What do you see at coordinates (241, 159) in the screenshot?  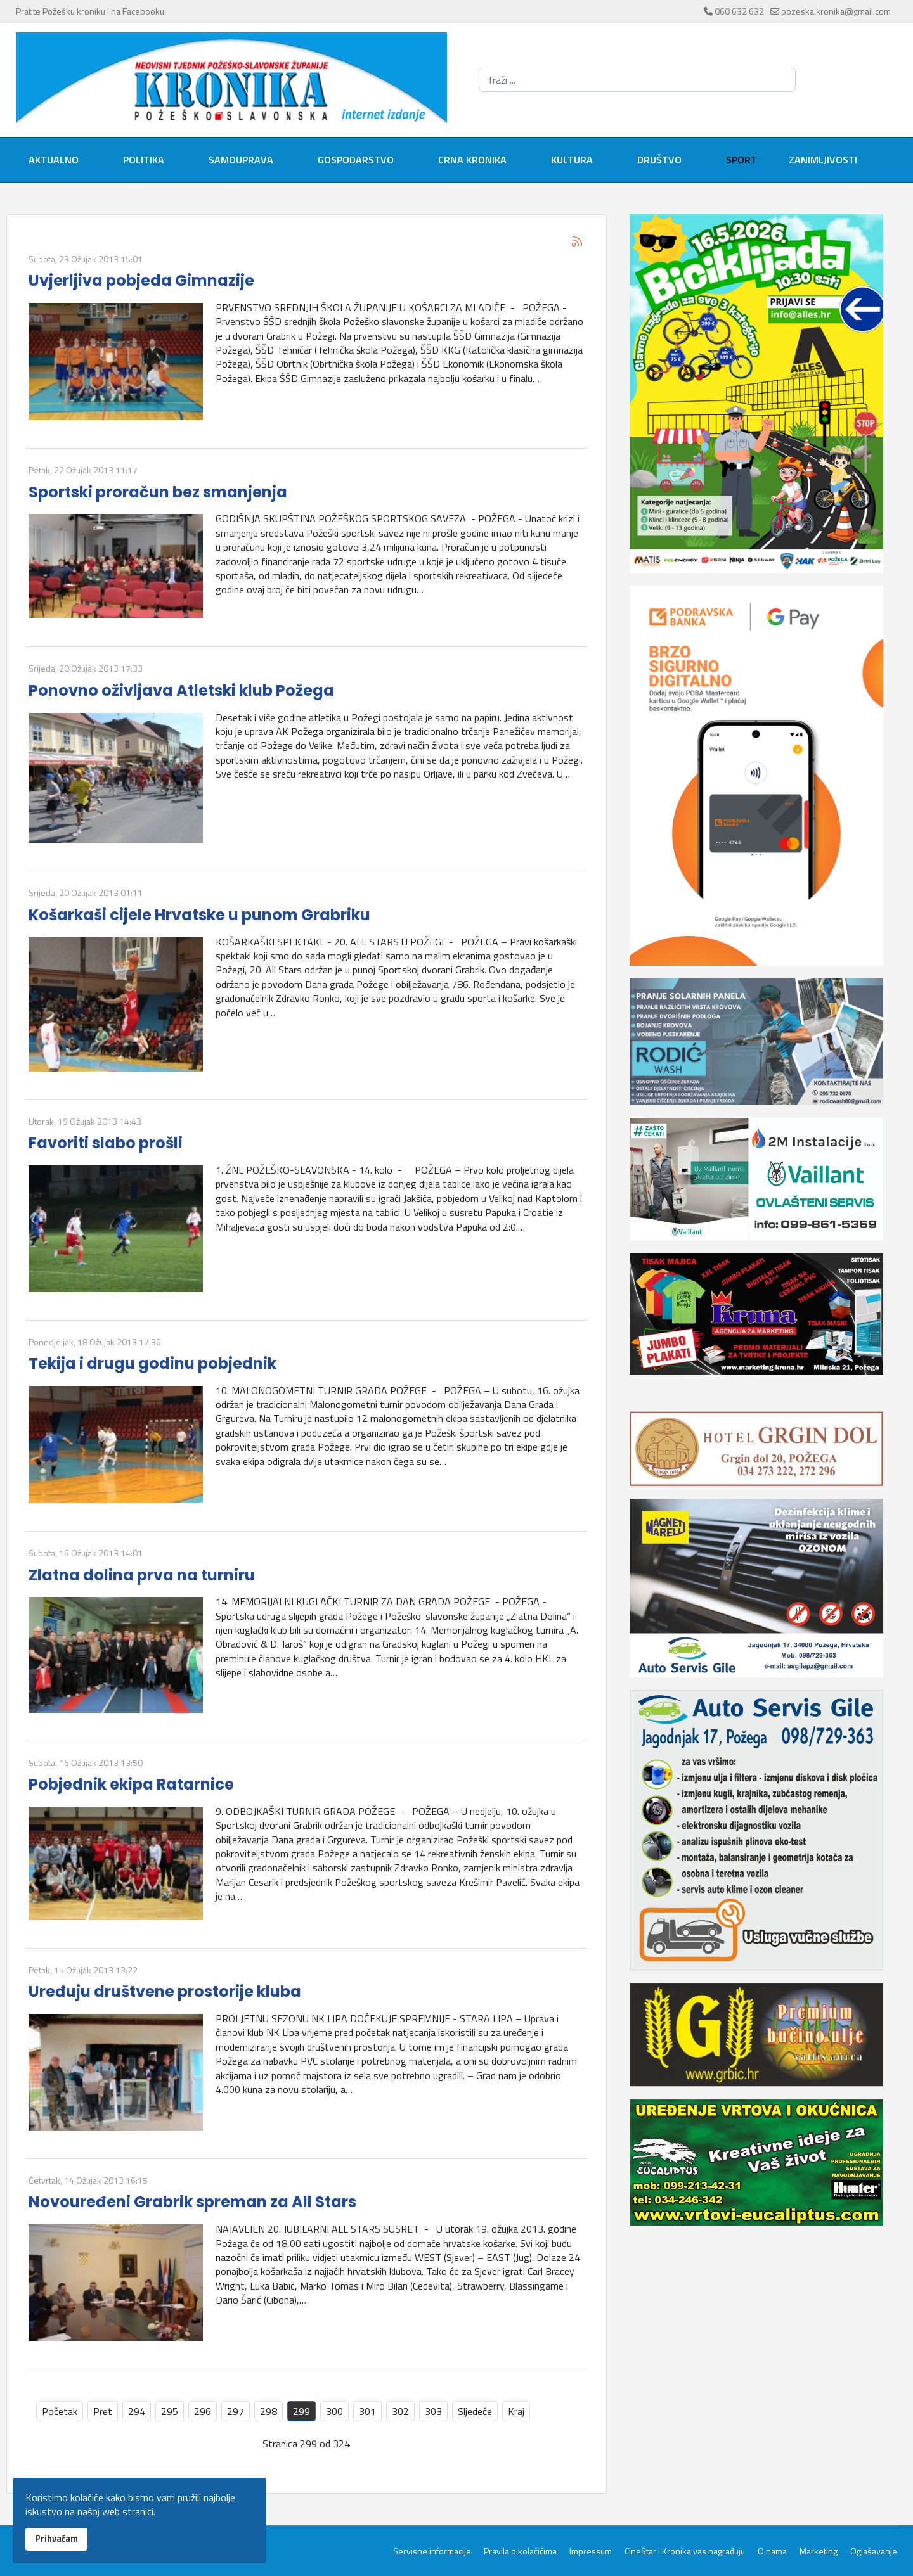 I see `Samouprava` at bounding box center [241, 159].